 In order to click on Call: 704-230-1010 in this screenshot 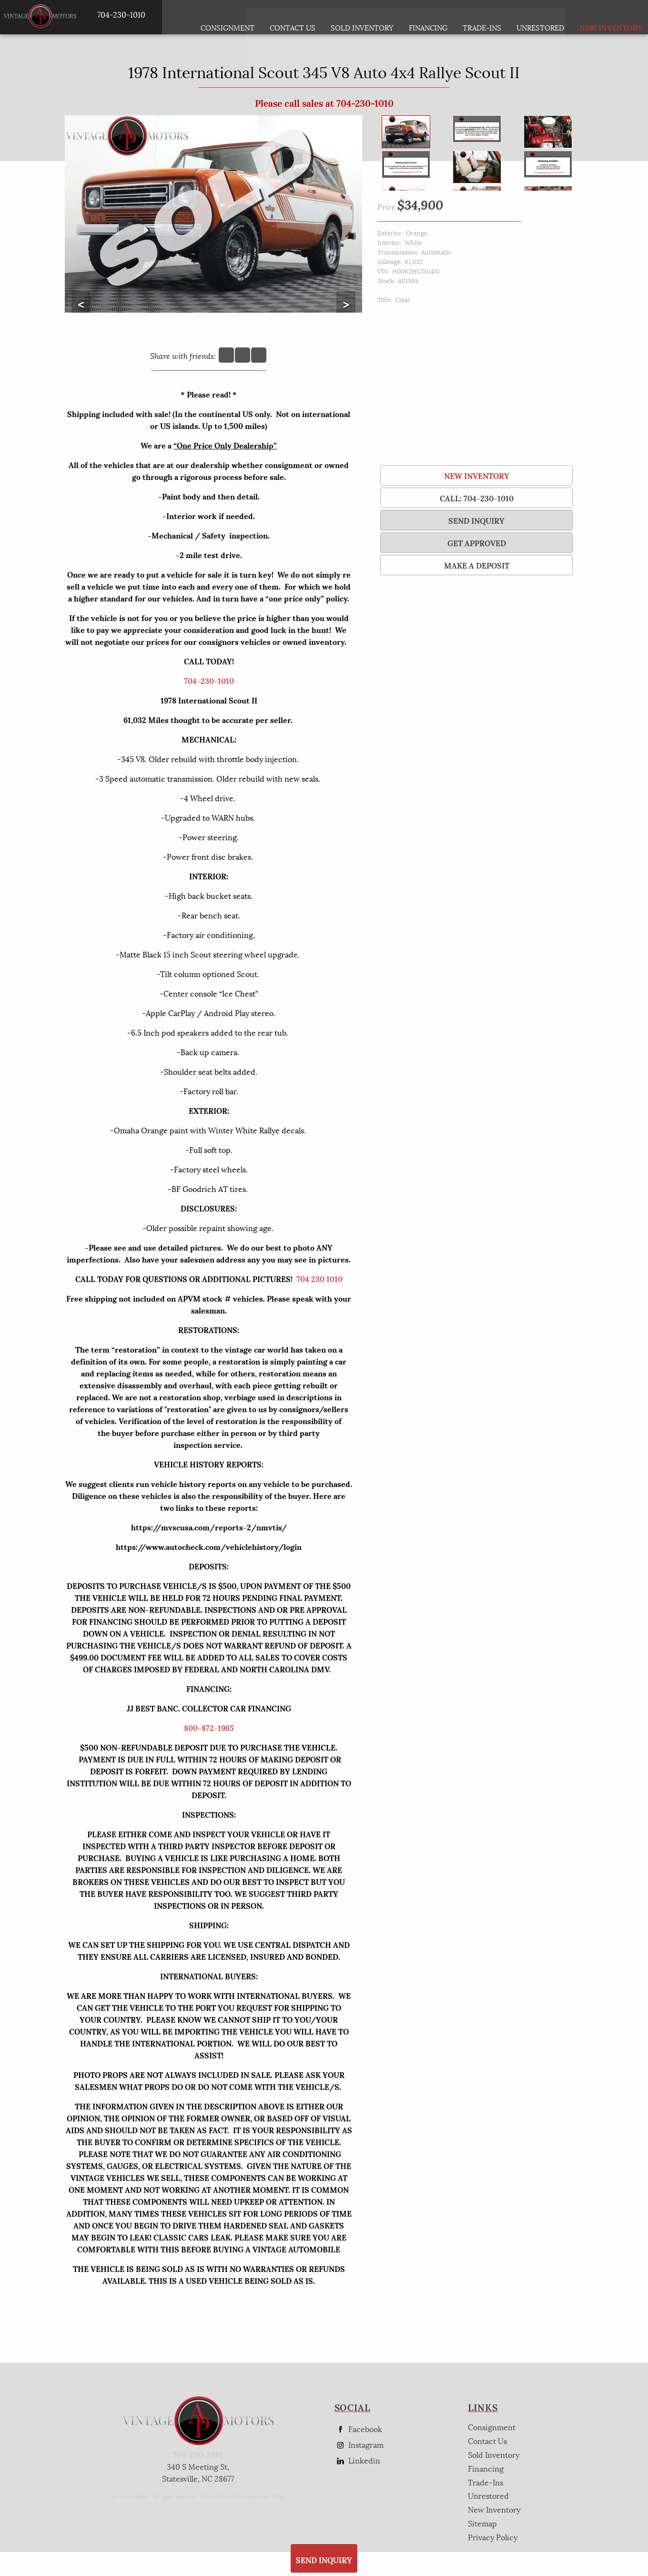, I will do `click(477, 498)`.